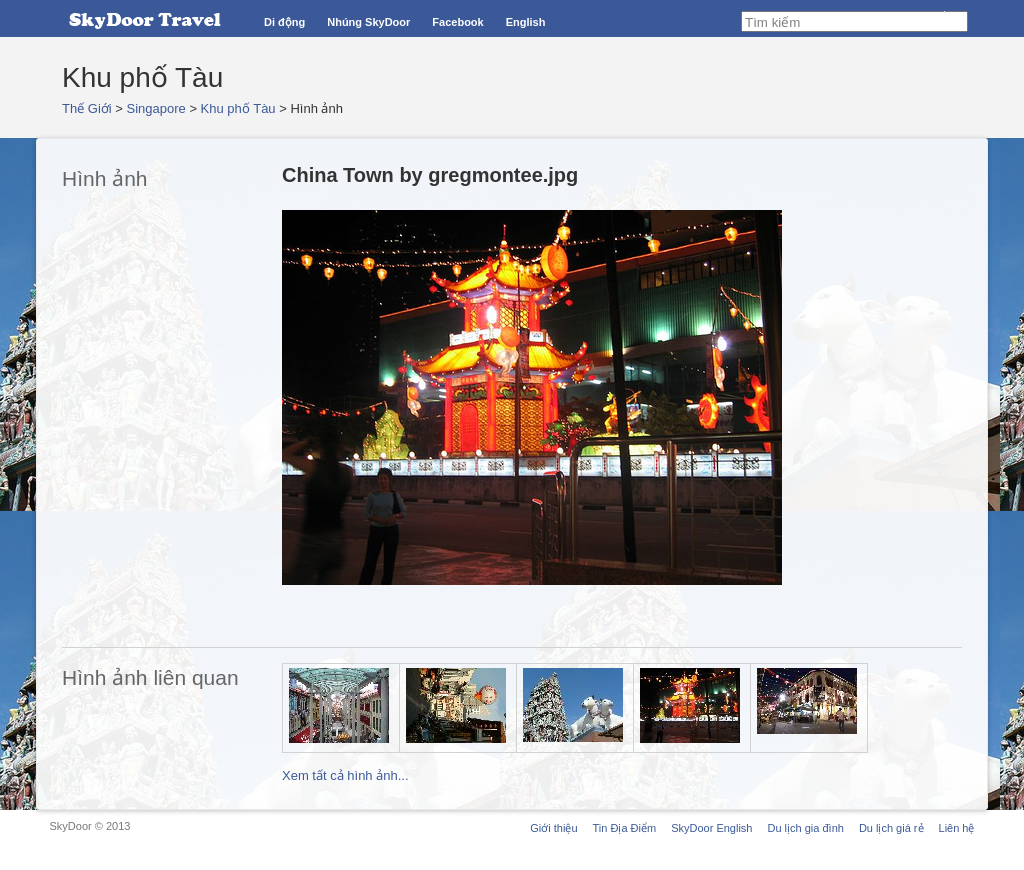  Describe the element at coordinates (284, 22) in the screenshot. I see `Di động` at that location.